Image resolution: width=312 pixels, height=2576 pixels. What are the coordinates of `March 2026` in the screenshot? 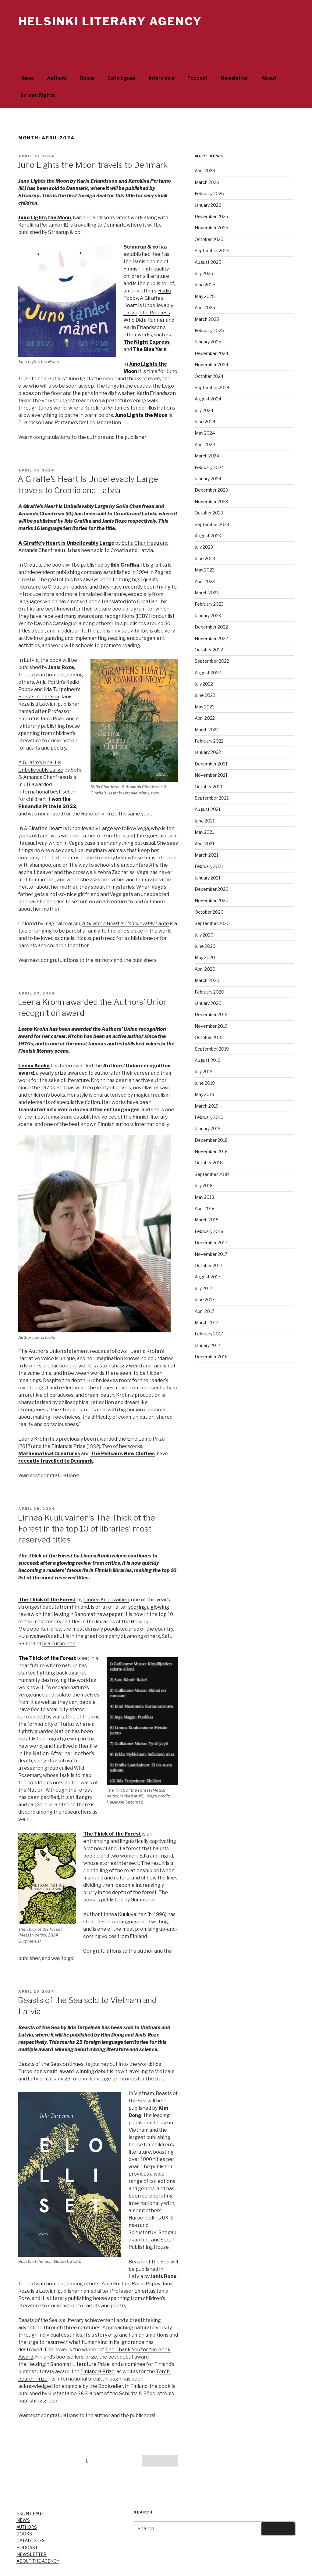 It's located at (207, 159).